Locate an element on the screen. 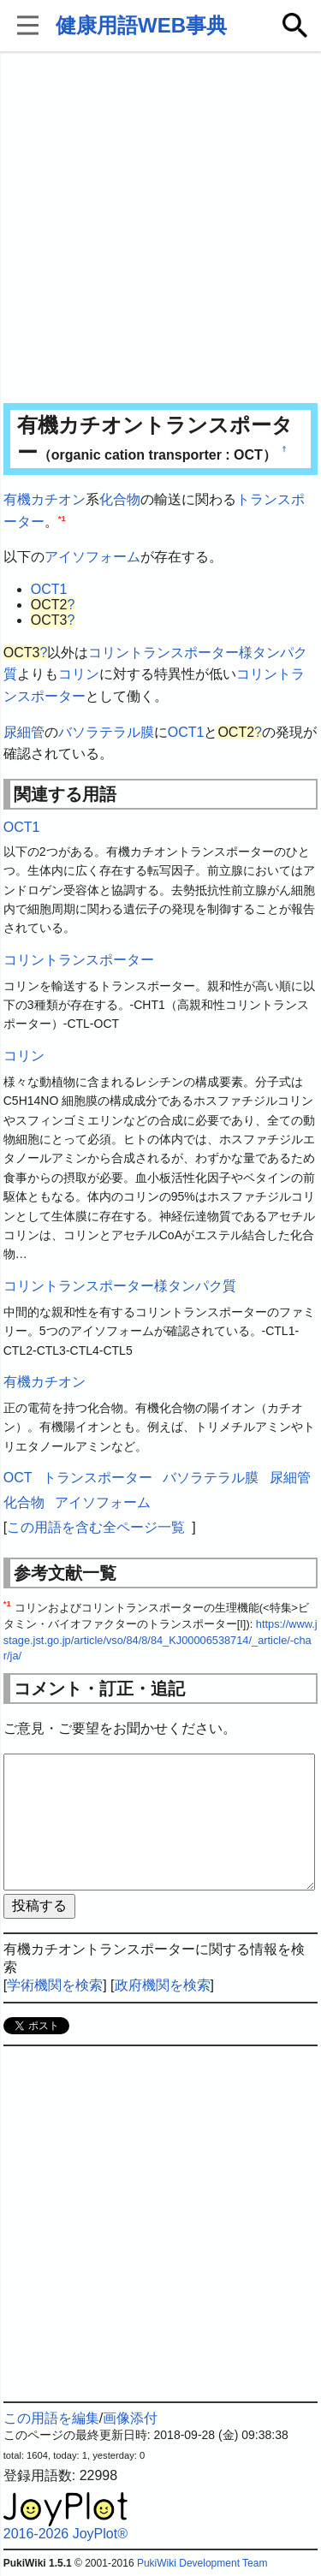 This screenshot has height=2576, width=321. 尿細管 is located at coordinates (24, 732).